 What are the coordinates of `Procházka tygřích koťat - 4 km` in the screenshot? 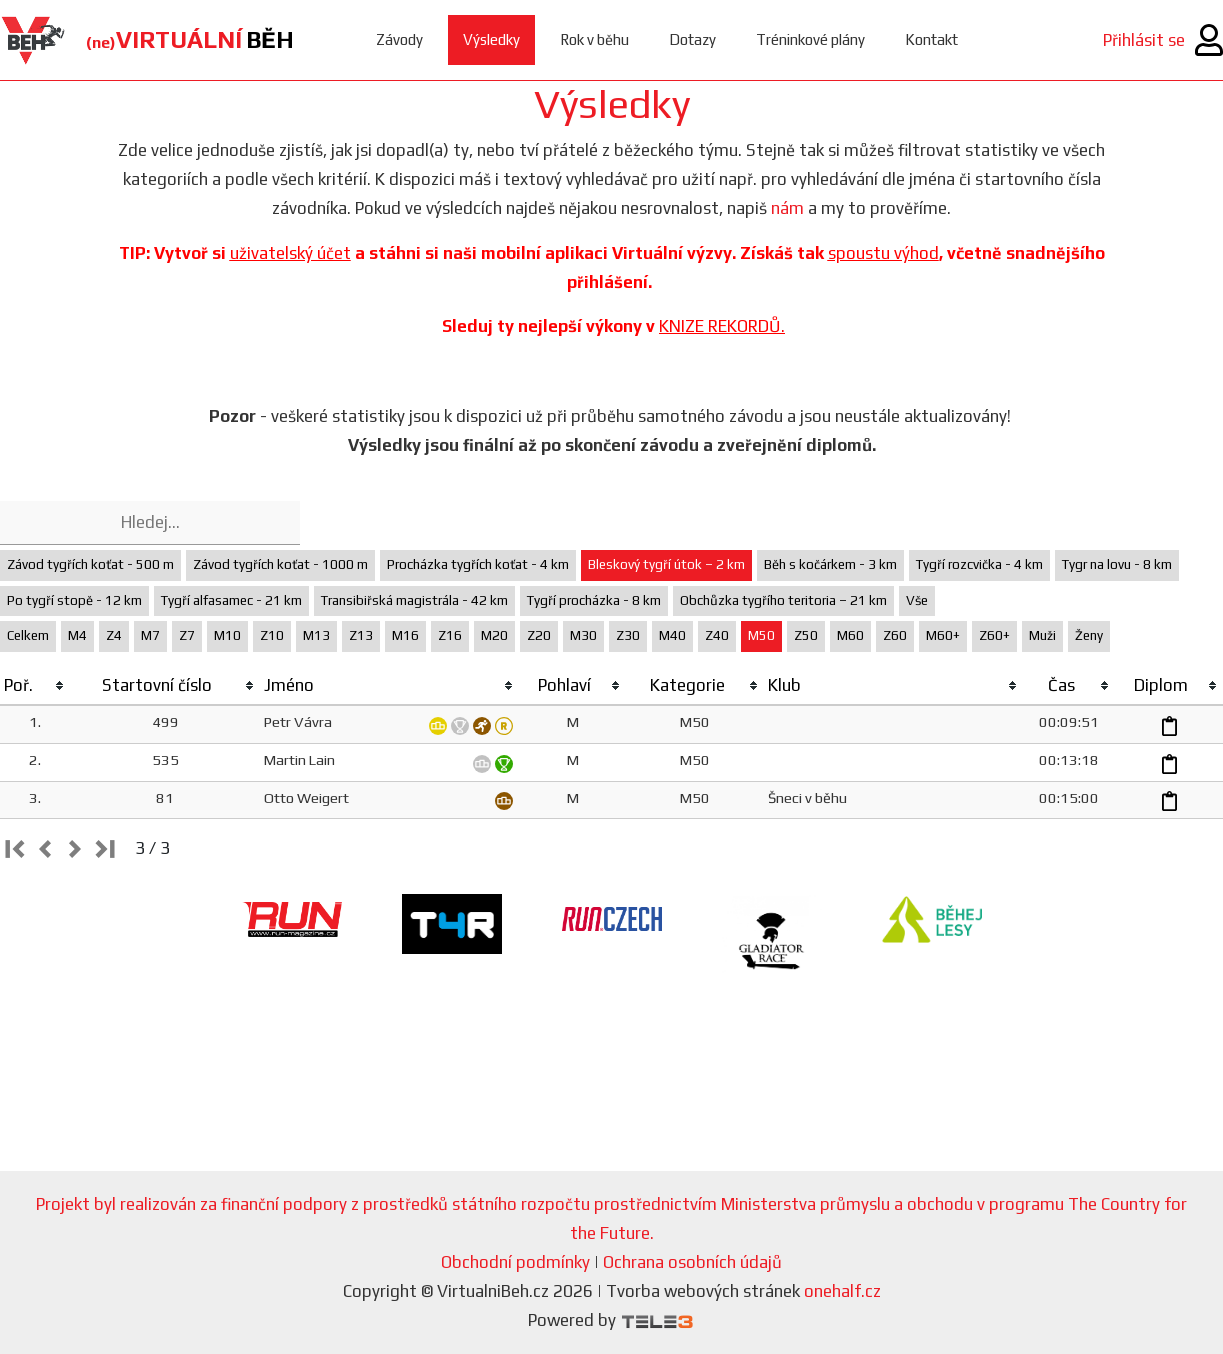 It's located at (478, 564).